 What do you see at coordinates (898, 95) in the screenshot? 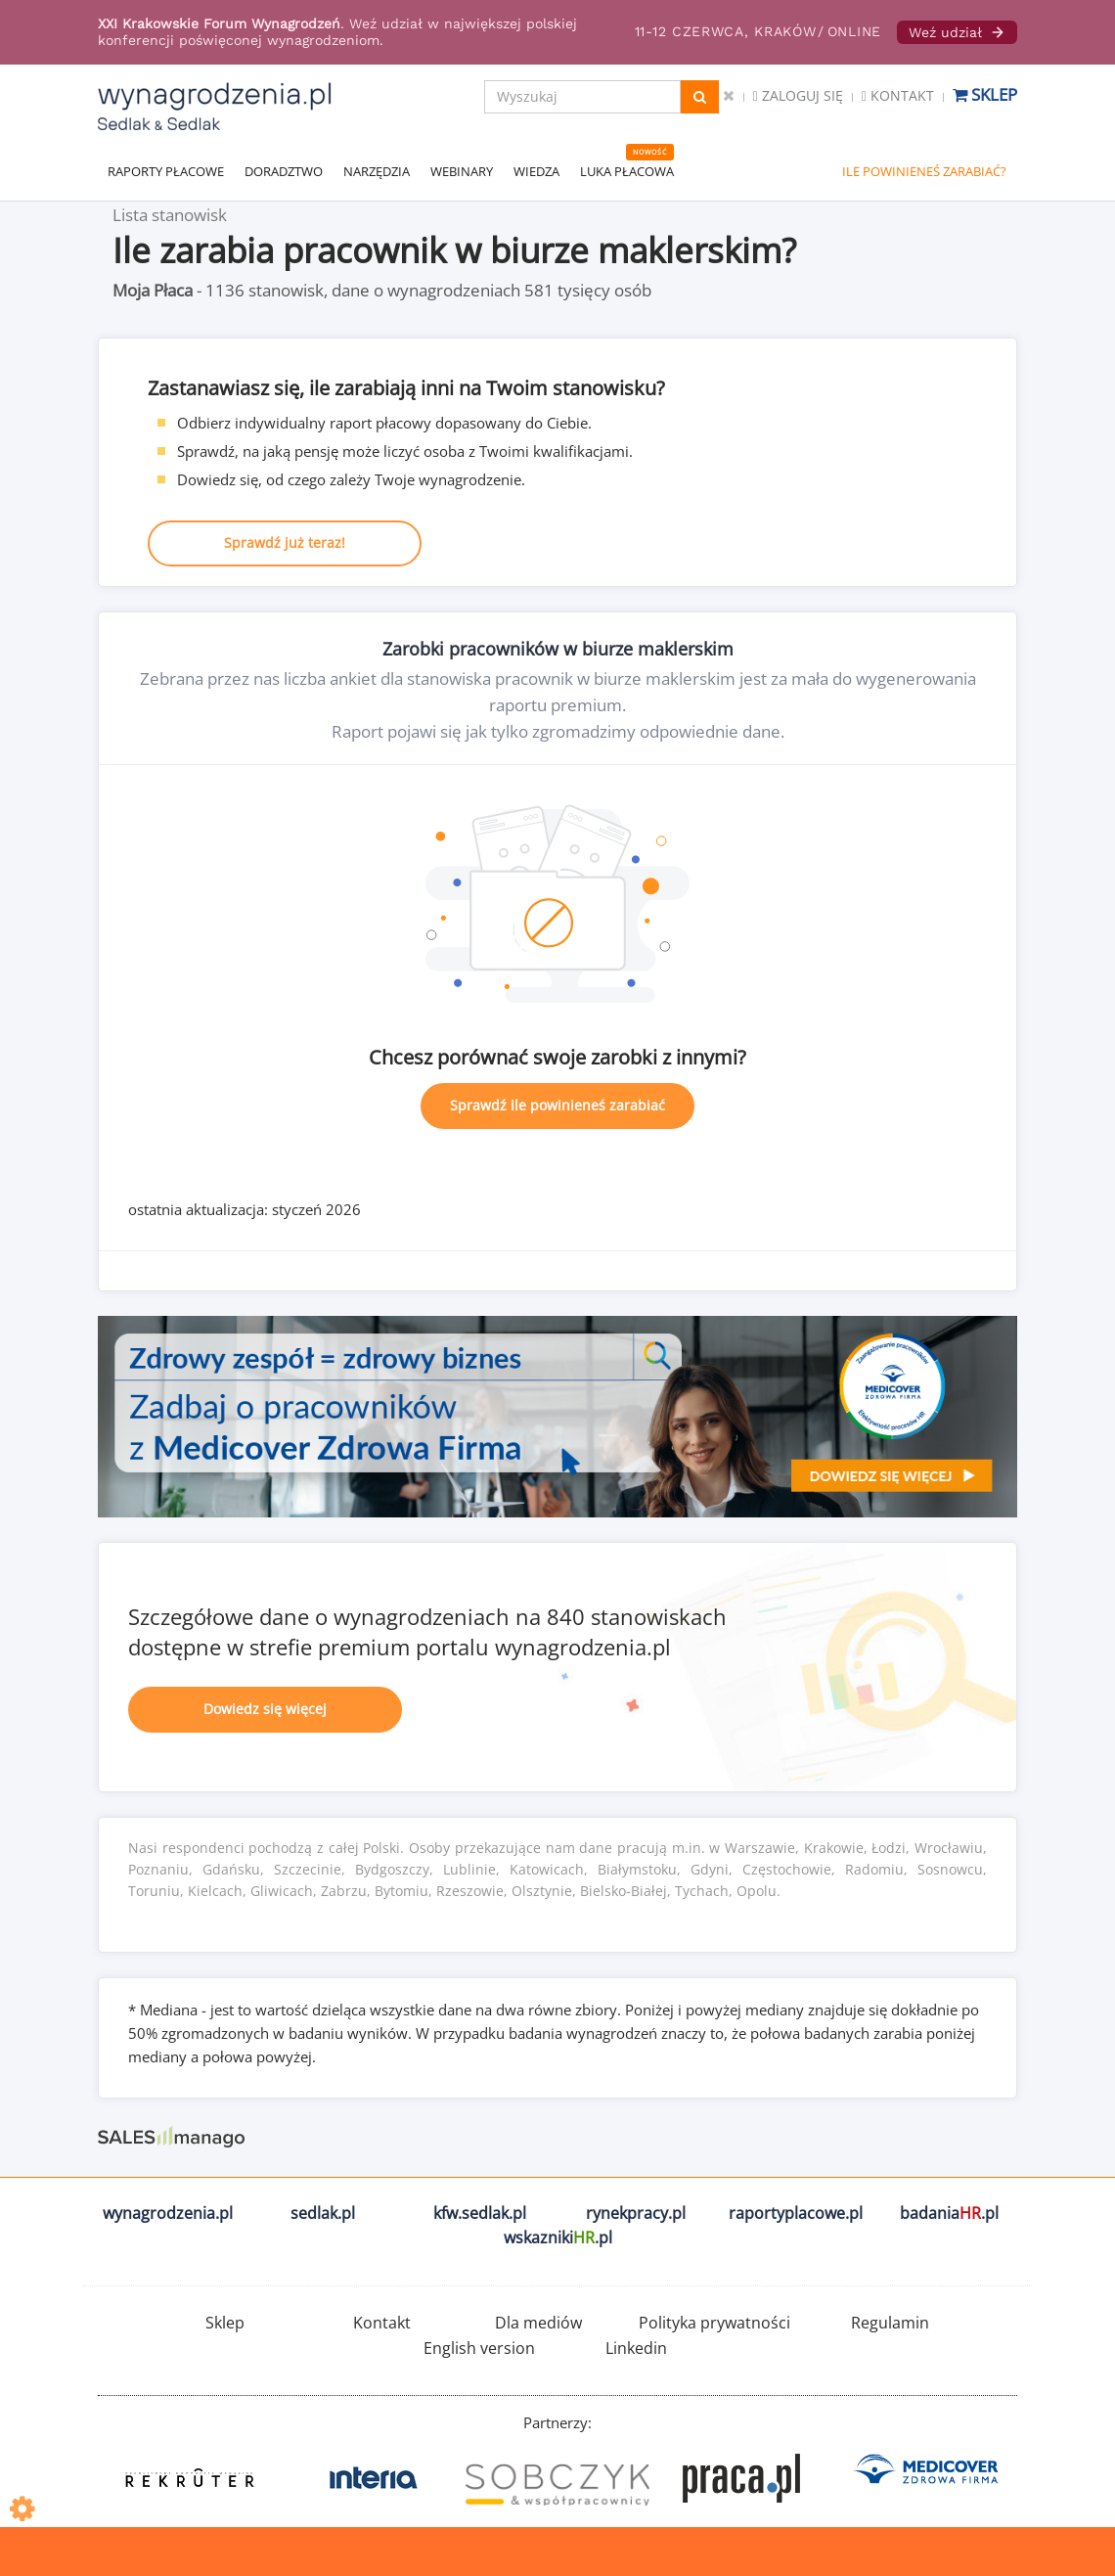
I see `Kontakt` at bounding box center [898, 95].